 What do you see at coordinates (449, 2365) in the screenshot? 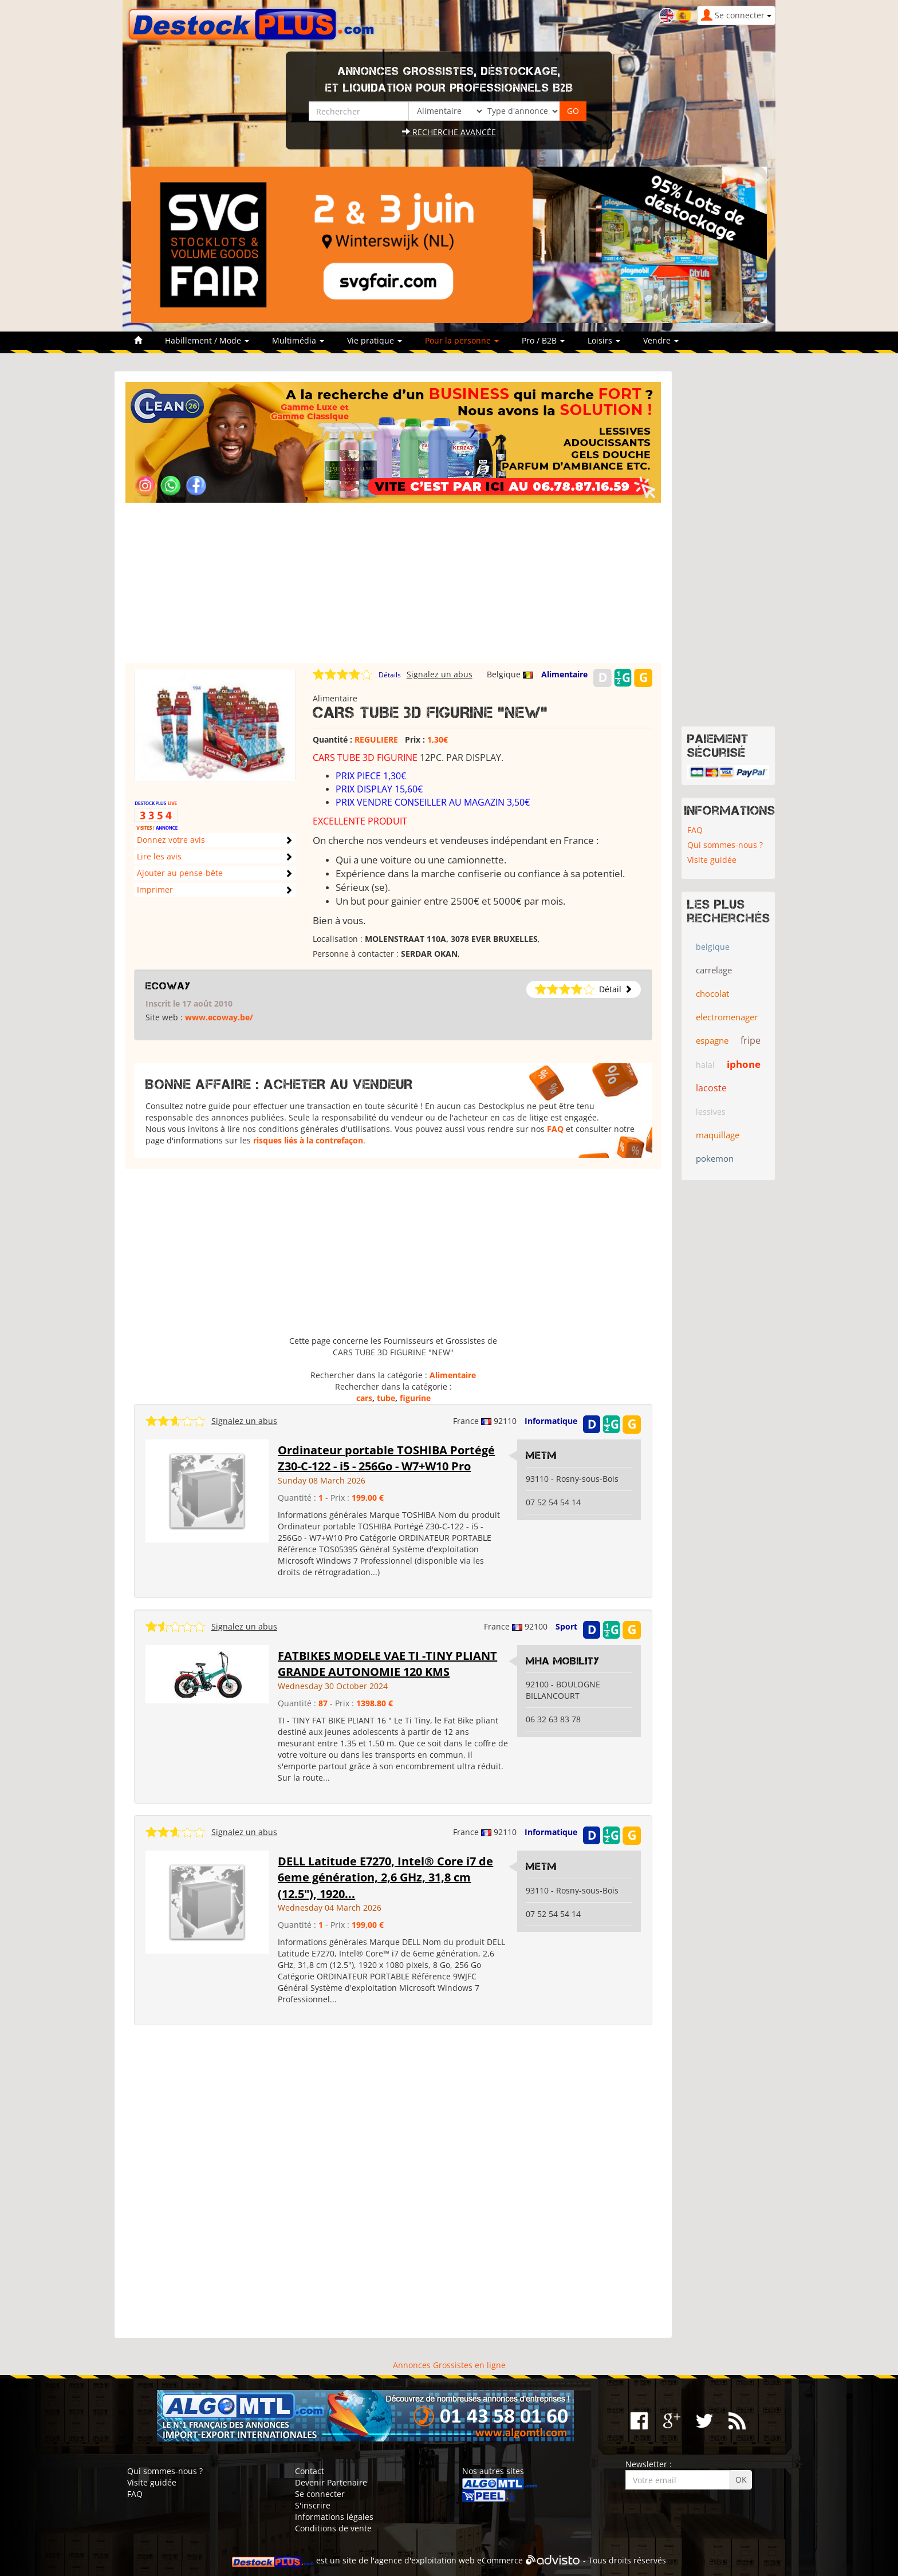
I see `Annonces Grossistes en ligne` at bounding box center [449, 2365].